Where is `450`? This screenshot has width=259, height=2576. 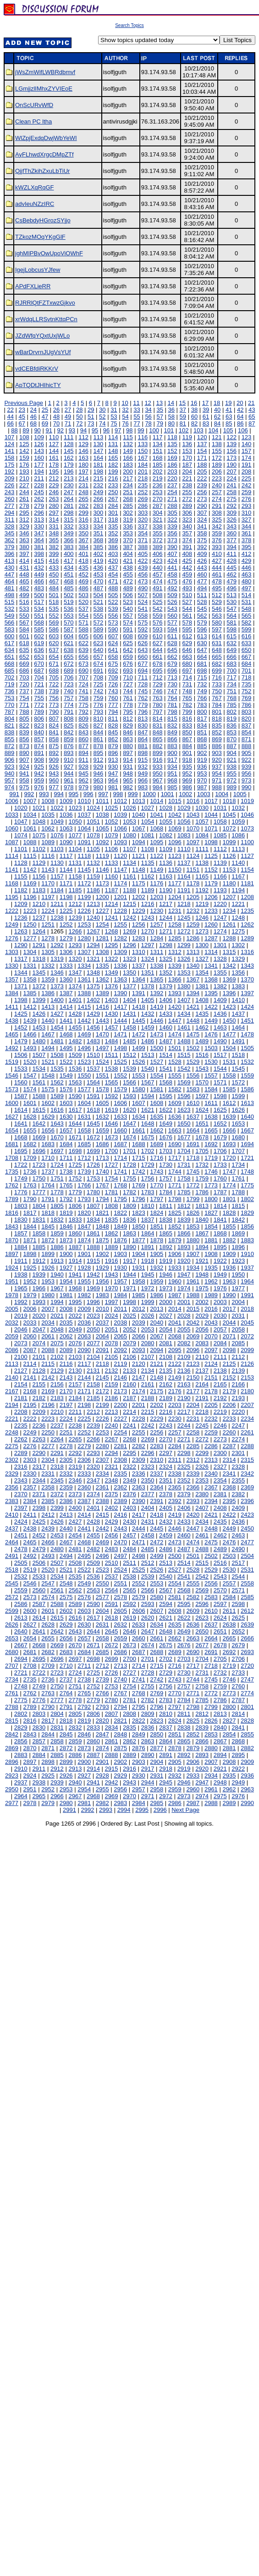
450 is located at coordinates (54, 574).